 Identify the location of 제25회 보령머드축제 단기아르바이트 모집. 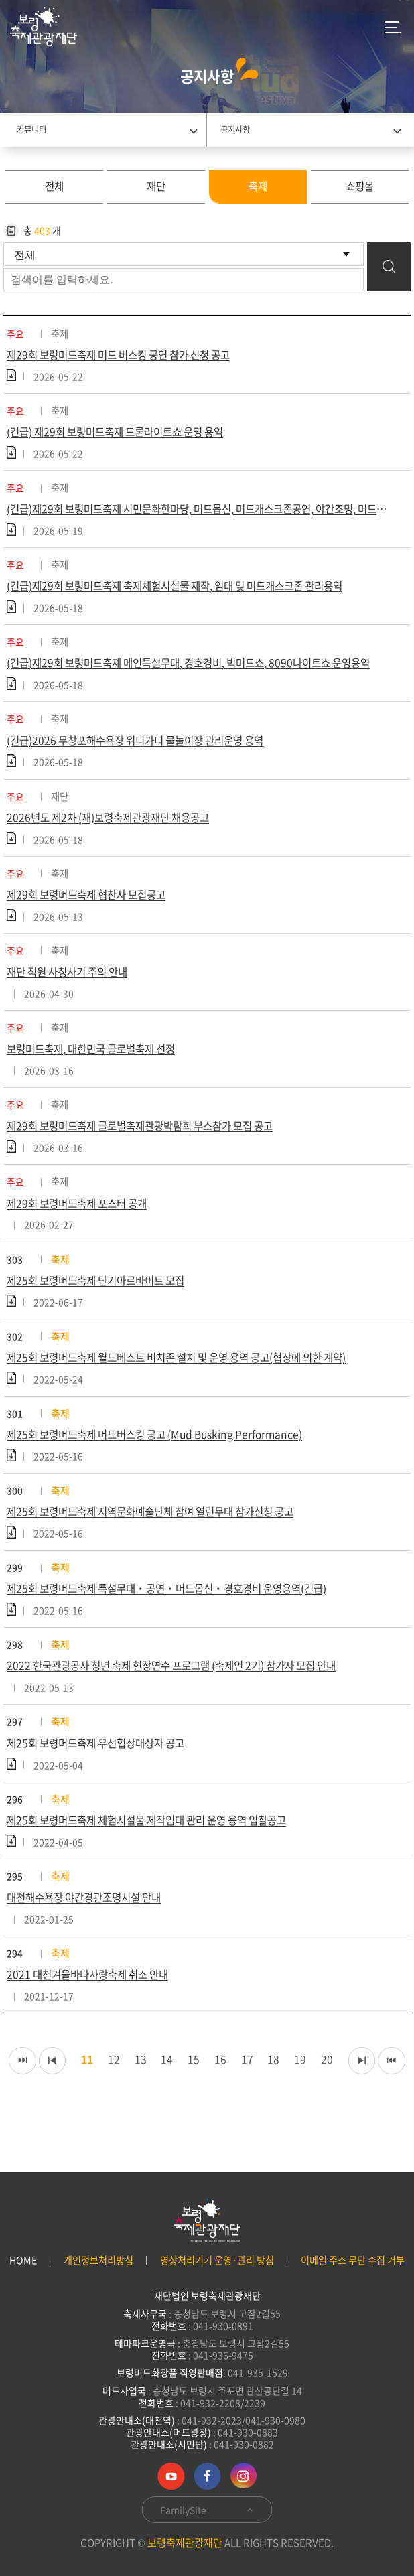
(102, 1298).